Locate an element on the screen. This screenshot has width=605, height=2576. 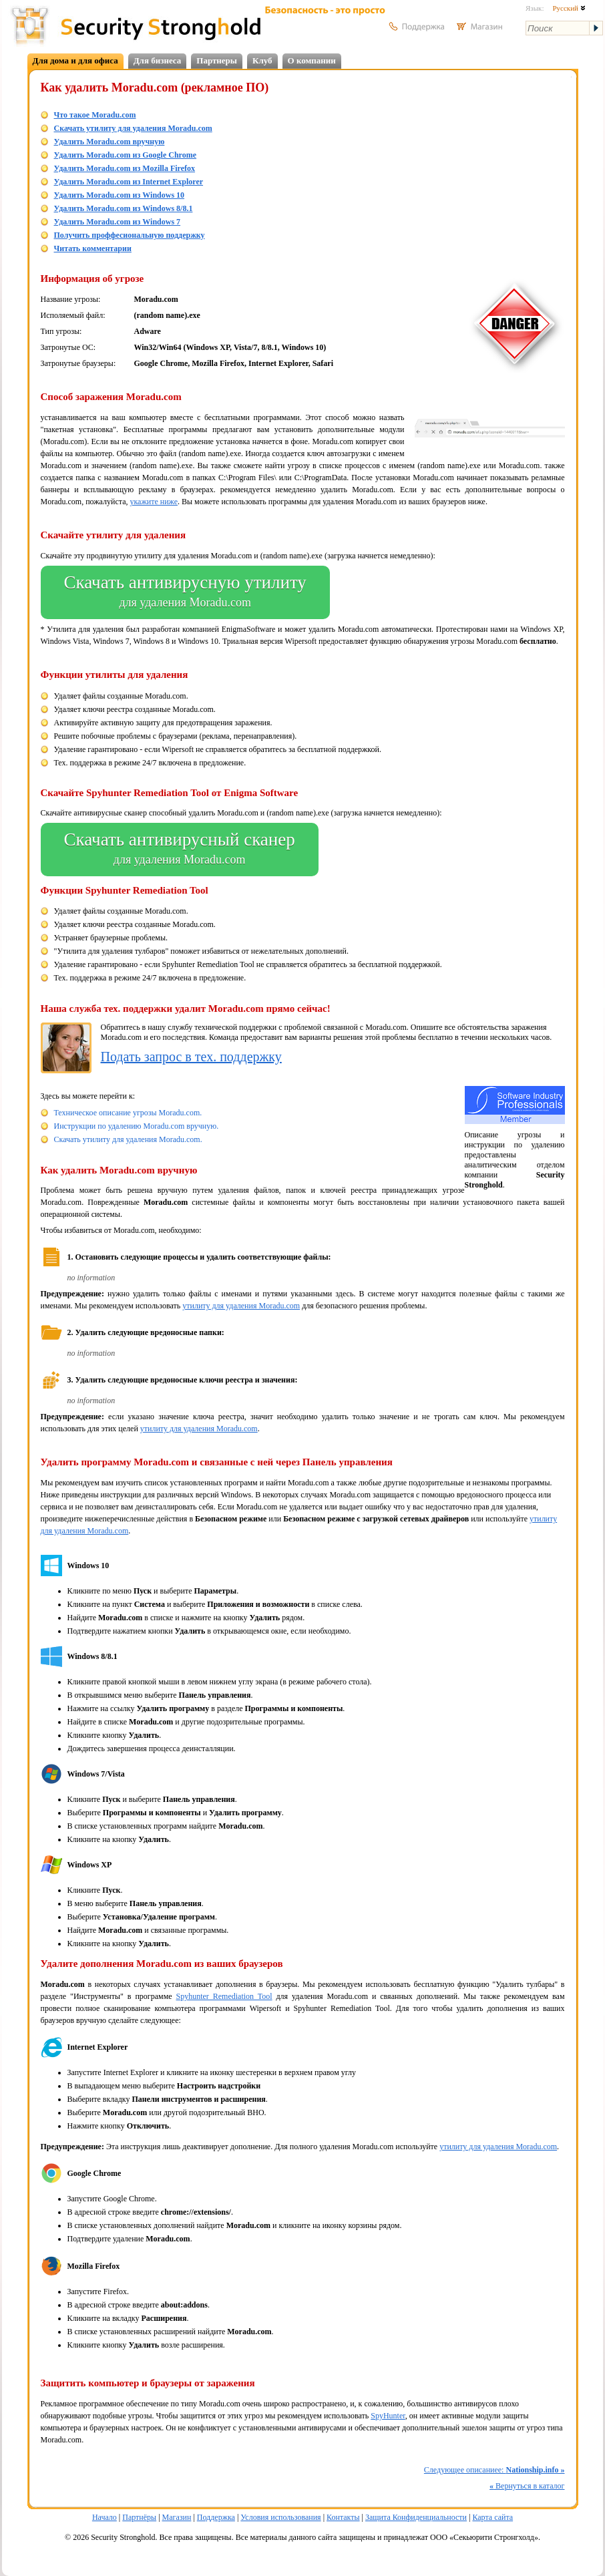
Карта сайта is located at coordinates (492, 2517).